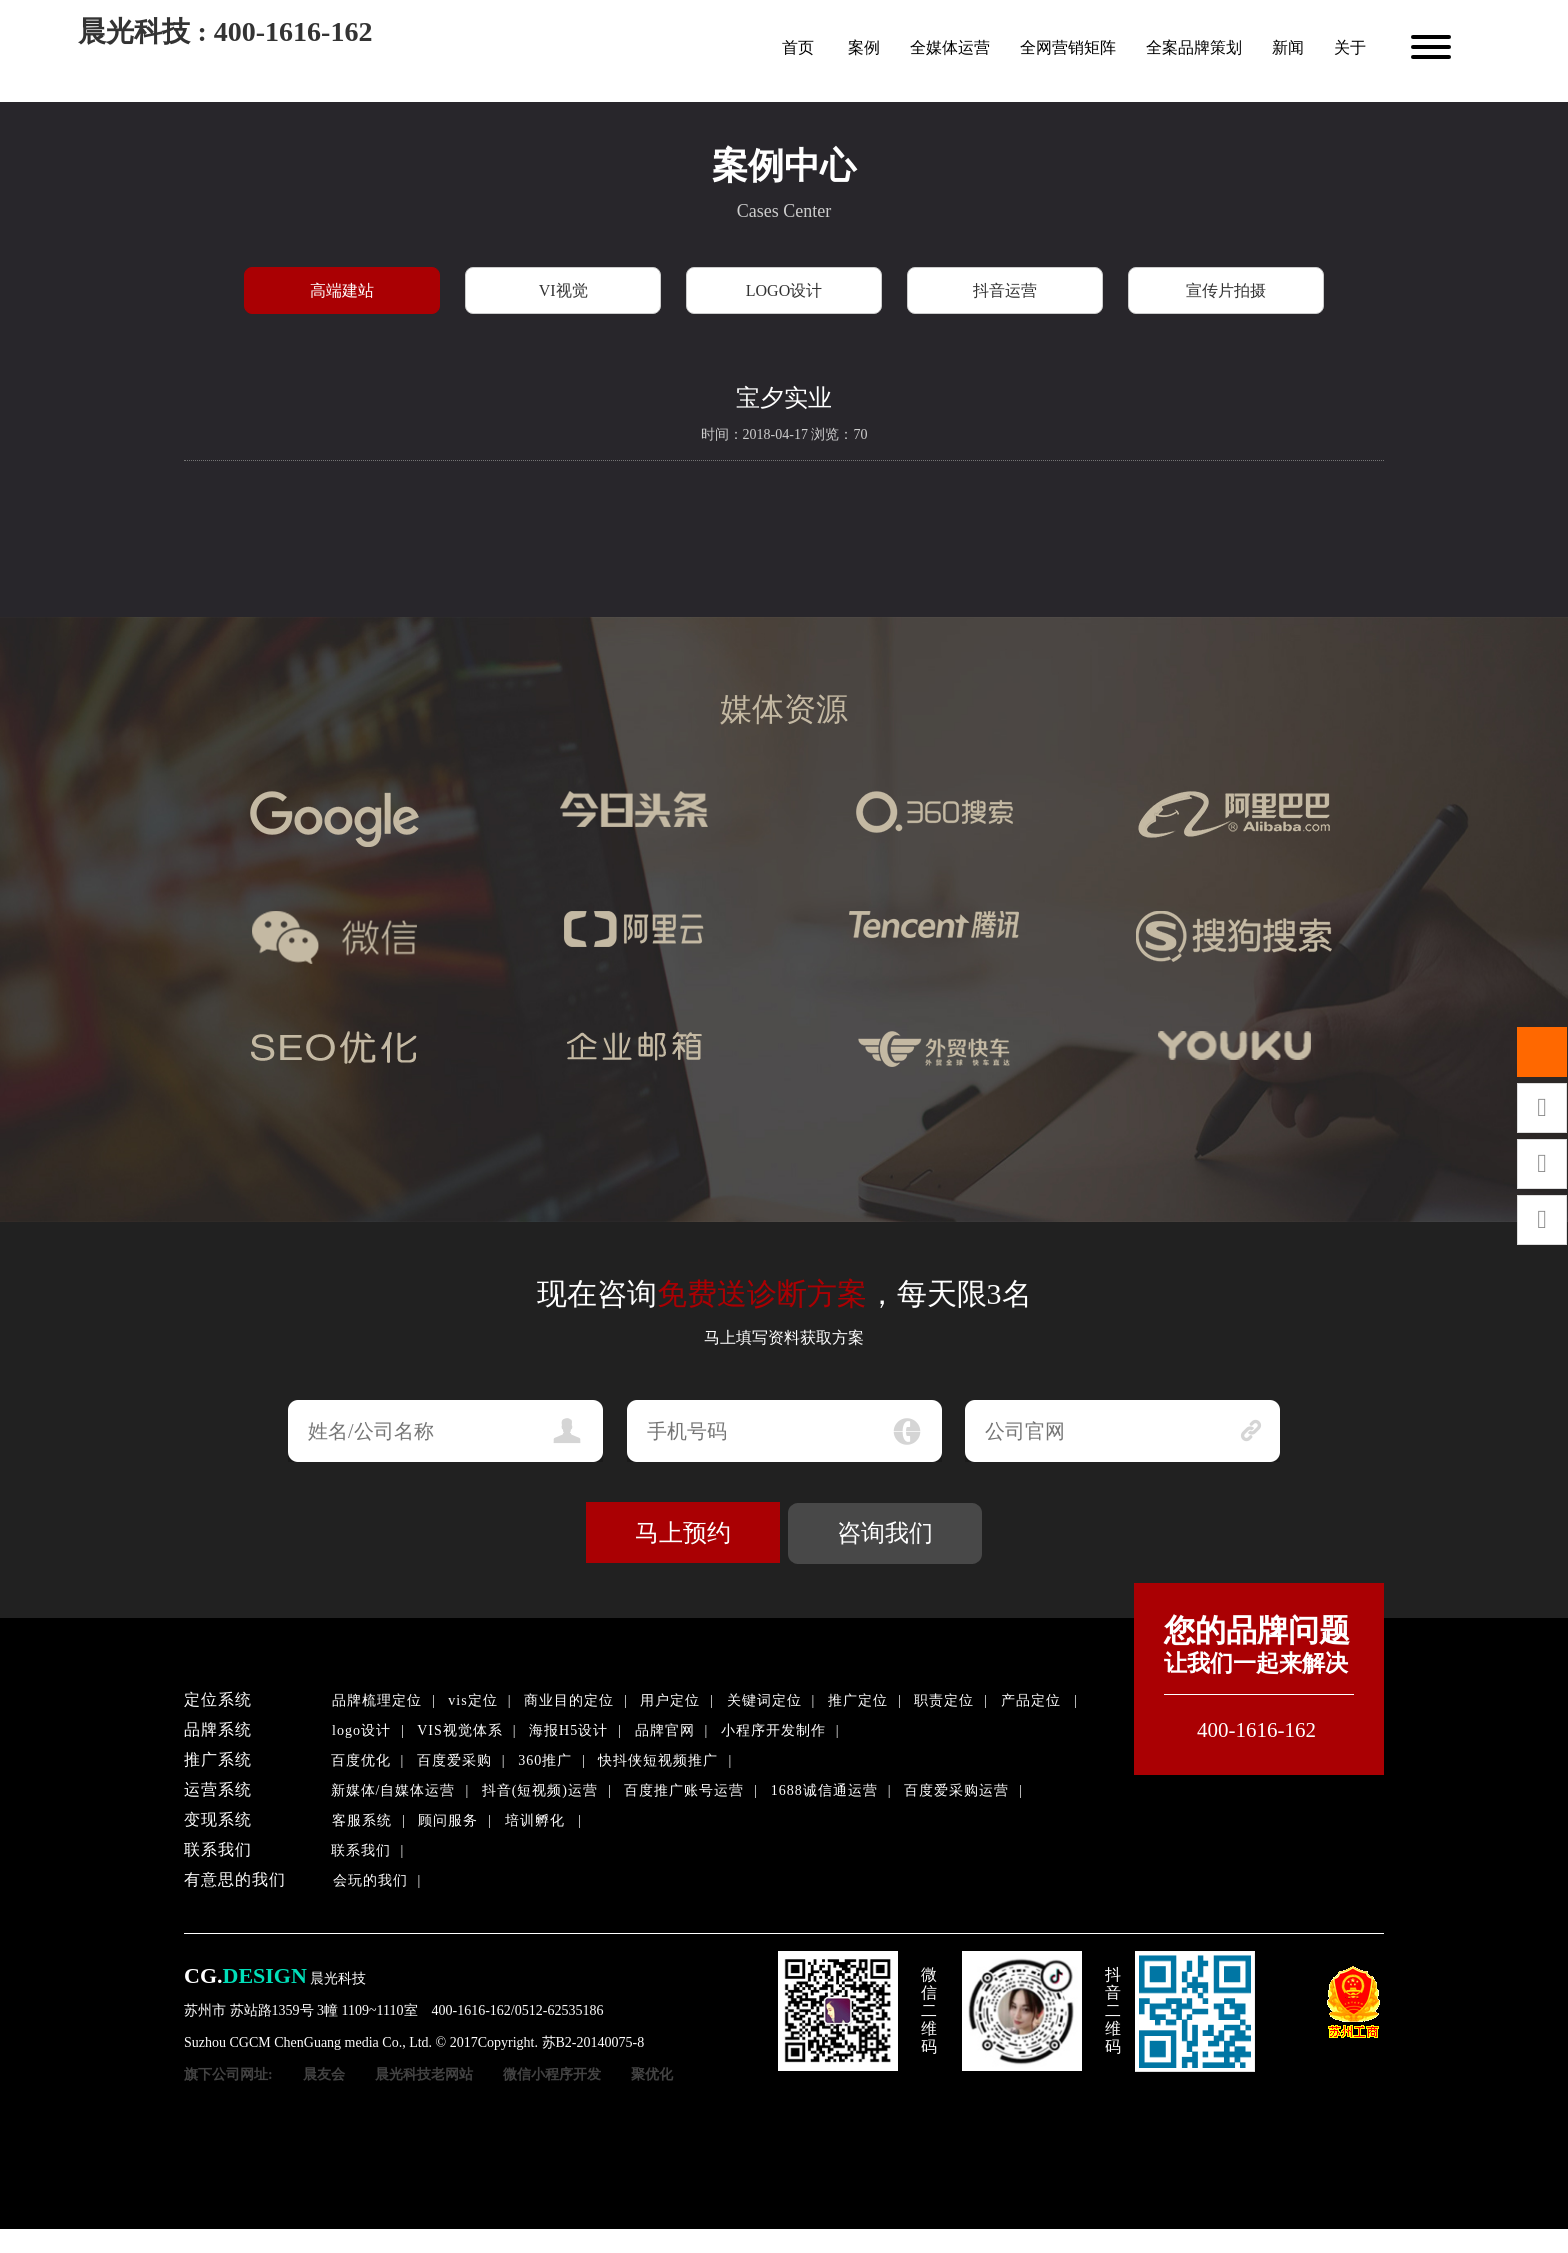 The height and width of the screenshot is (2253, 1568). Describe the element at coordinates (361, 1760) in the screenshot. I see `百度优化` at that location.